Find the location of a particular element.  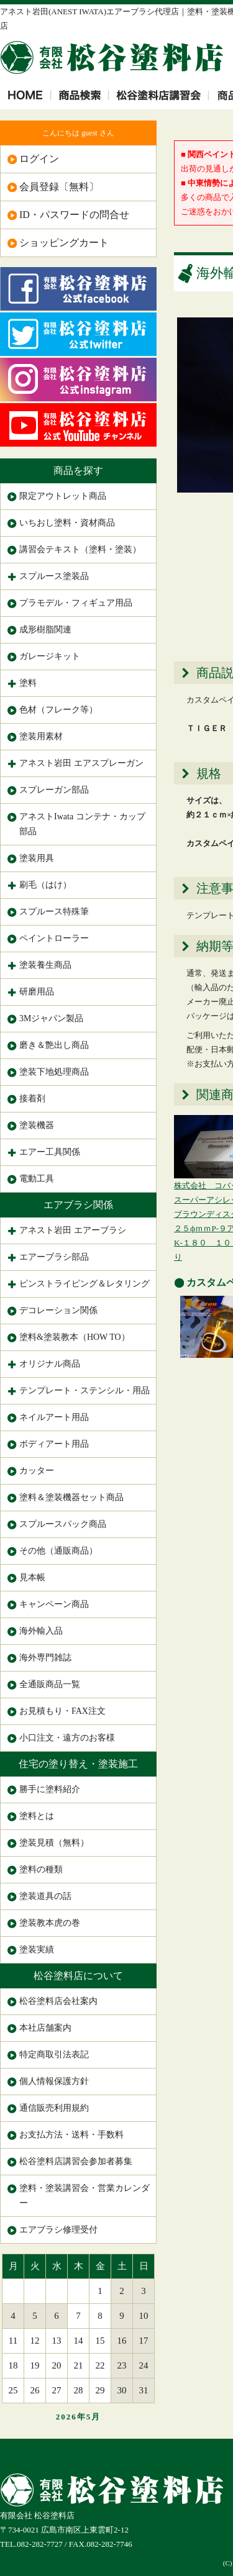

2026年 is located at coordinates (71, 2416).